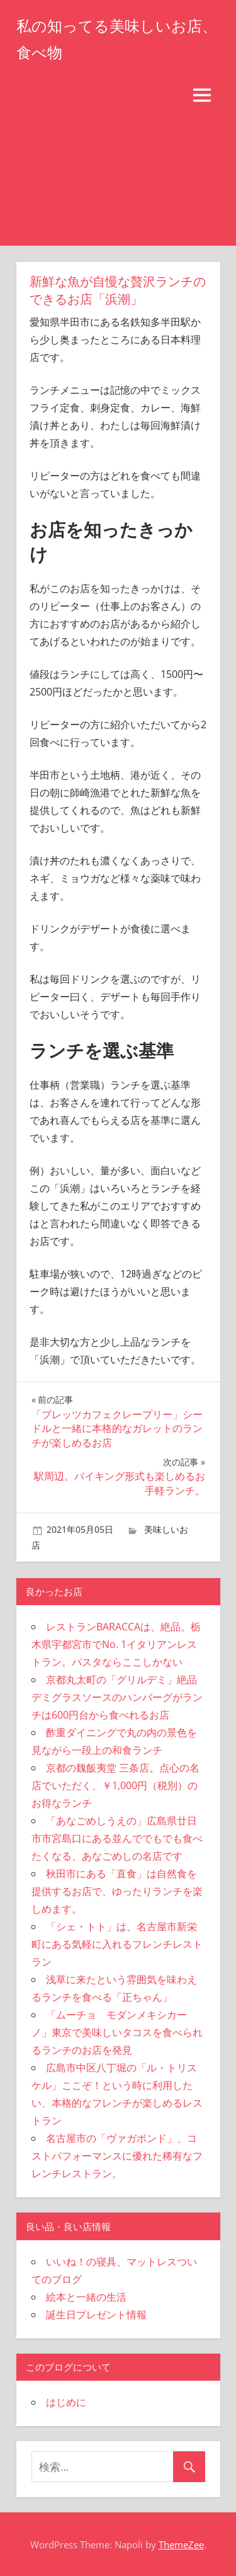  What do you see at coordinates (181, 2544) in the screenshot?
I see `ThemeZee` at bounding box center [181, 2544].